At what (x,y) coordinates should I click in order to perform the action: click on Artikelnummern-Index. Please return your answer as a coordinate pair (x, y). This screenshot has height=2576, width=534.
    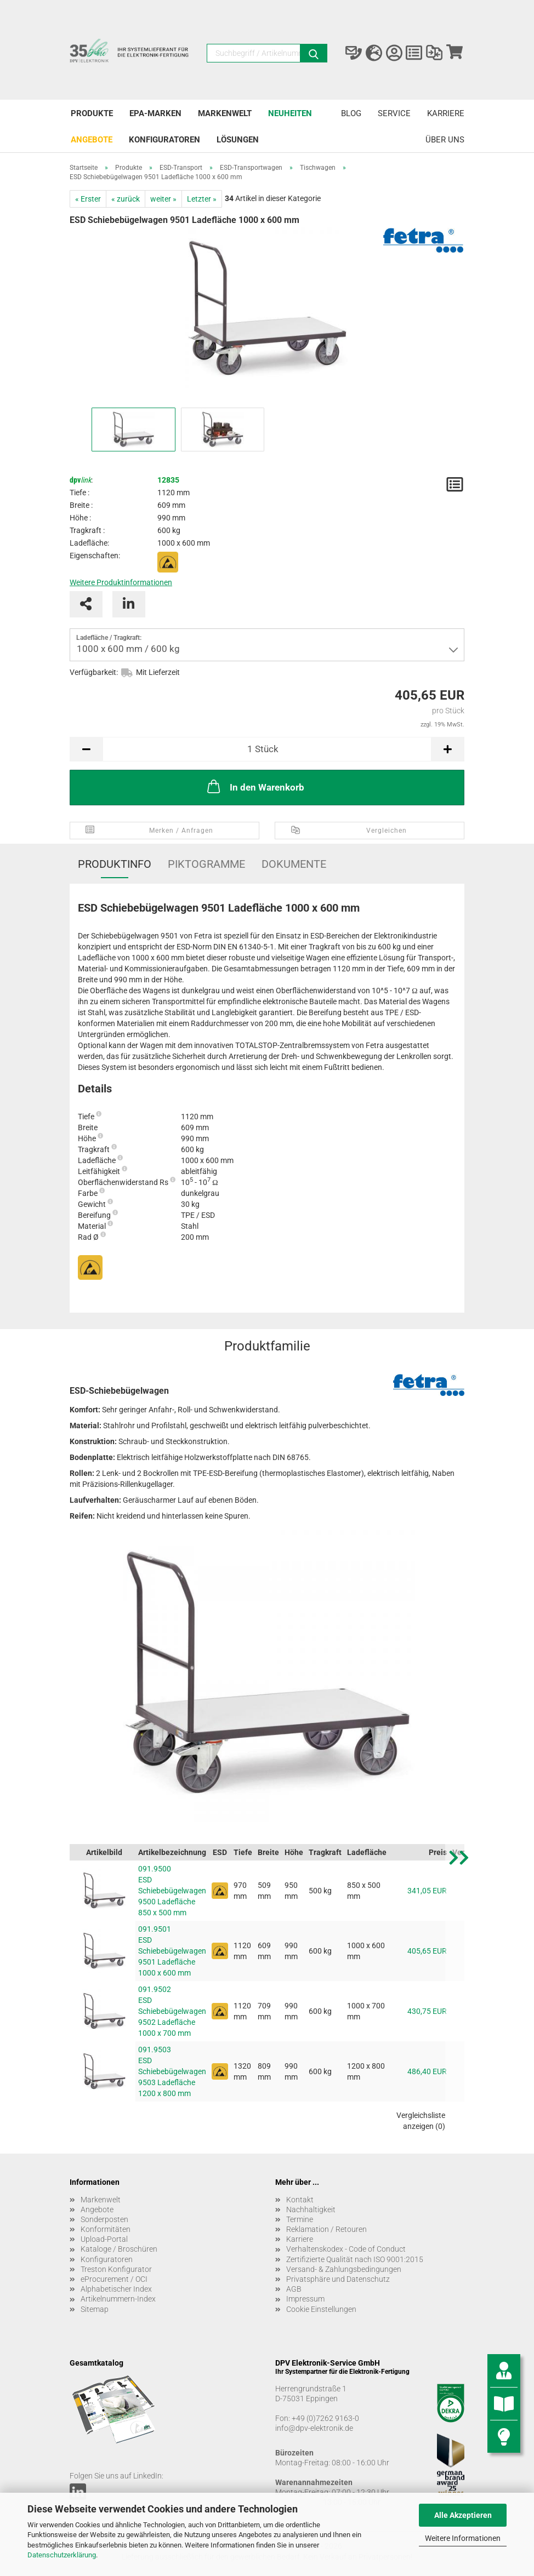
    Looking at the image, I should click on (118, 2298).